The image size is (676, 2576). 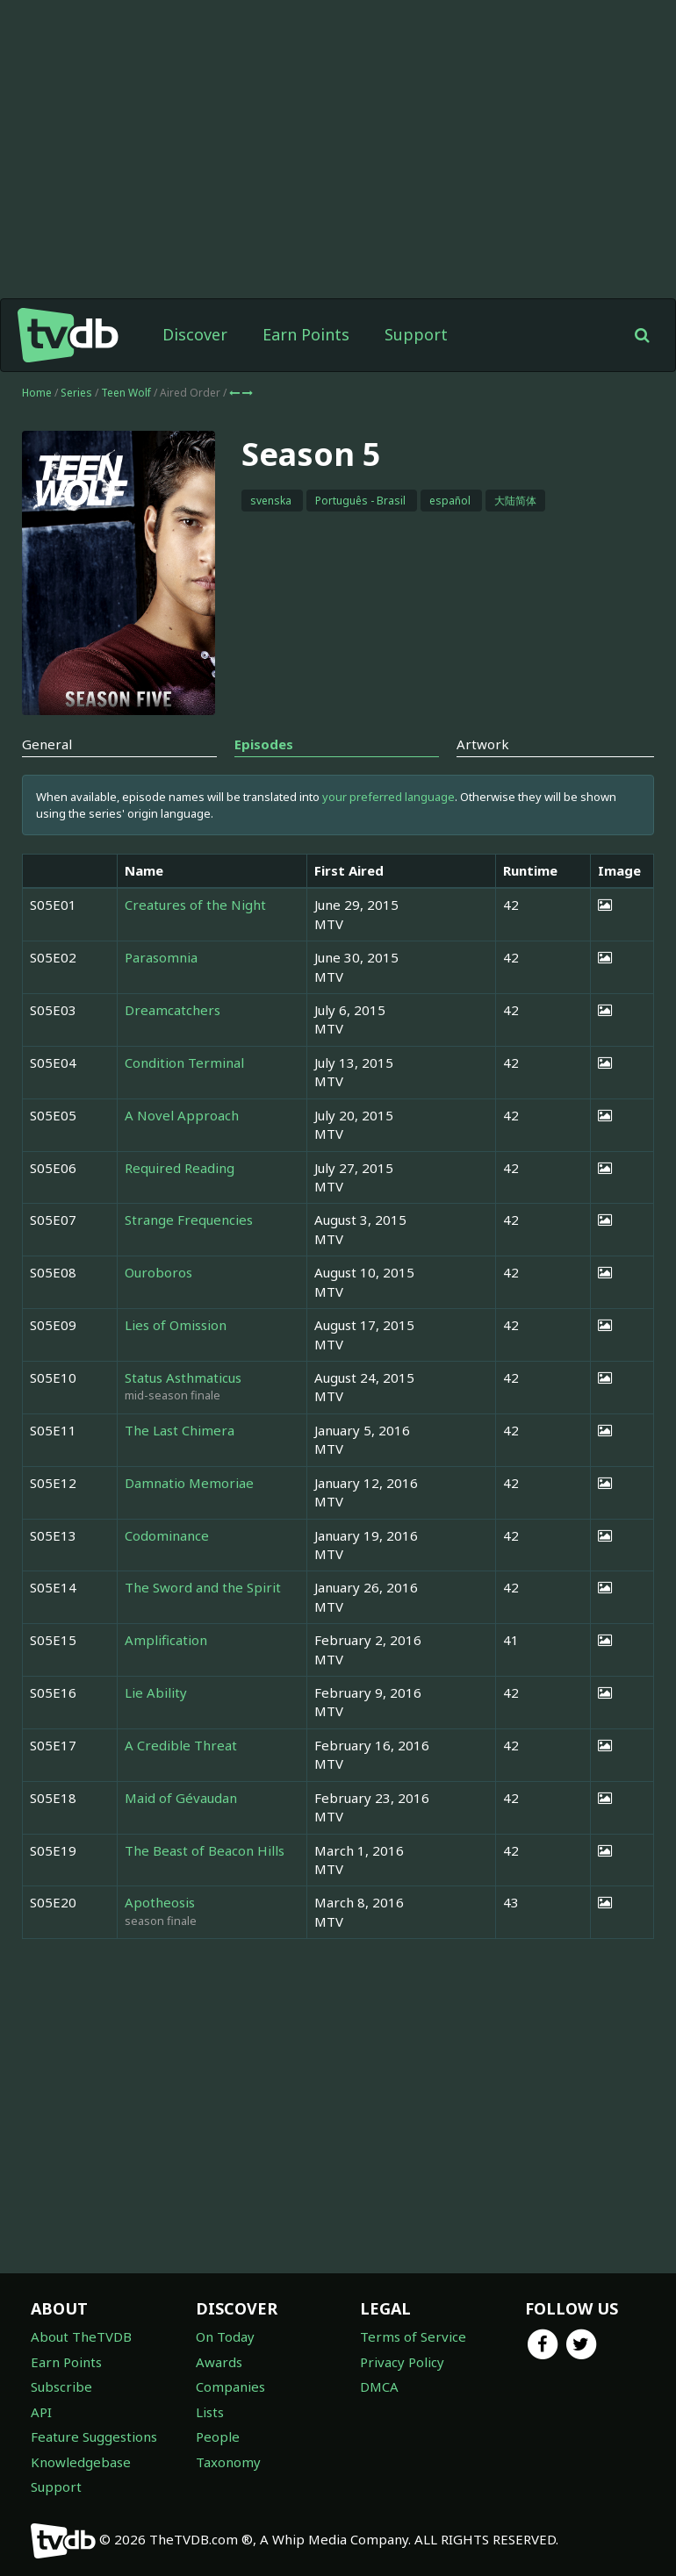 What do you see at coordinates (181, 1798) in the screenshot?
I see `Maid of Gévaudan` at bounding box center [181, 1798].